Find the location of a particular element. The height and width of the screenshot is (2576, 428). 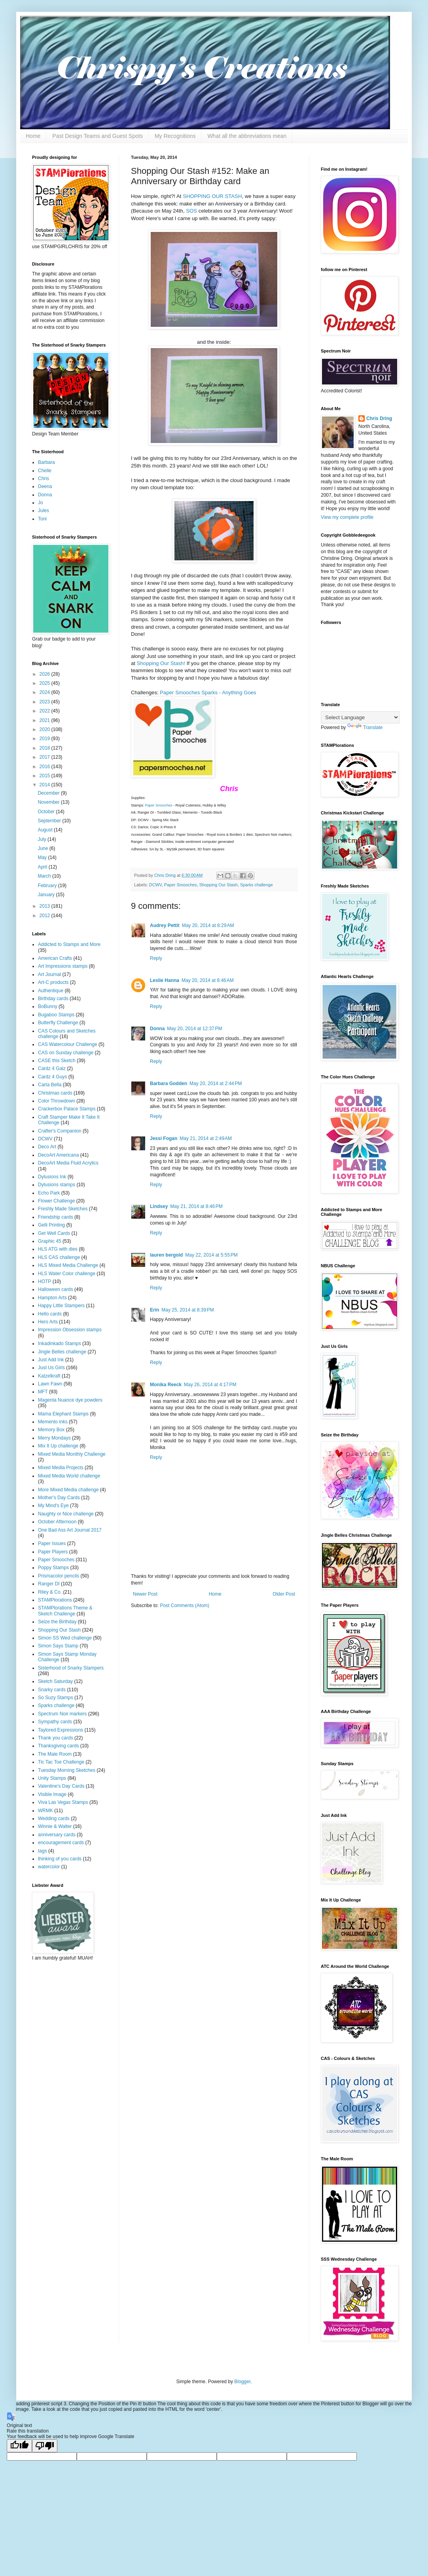

Chris is located at coordinates (43, 478).